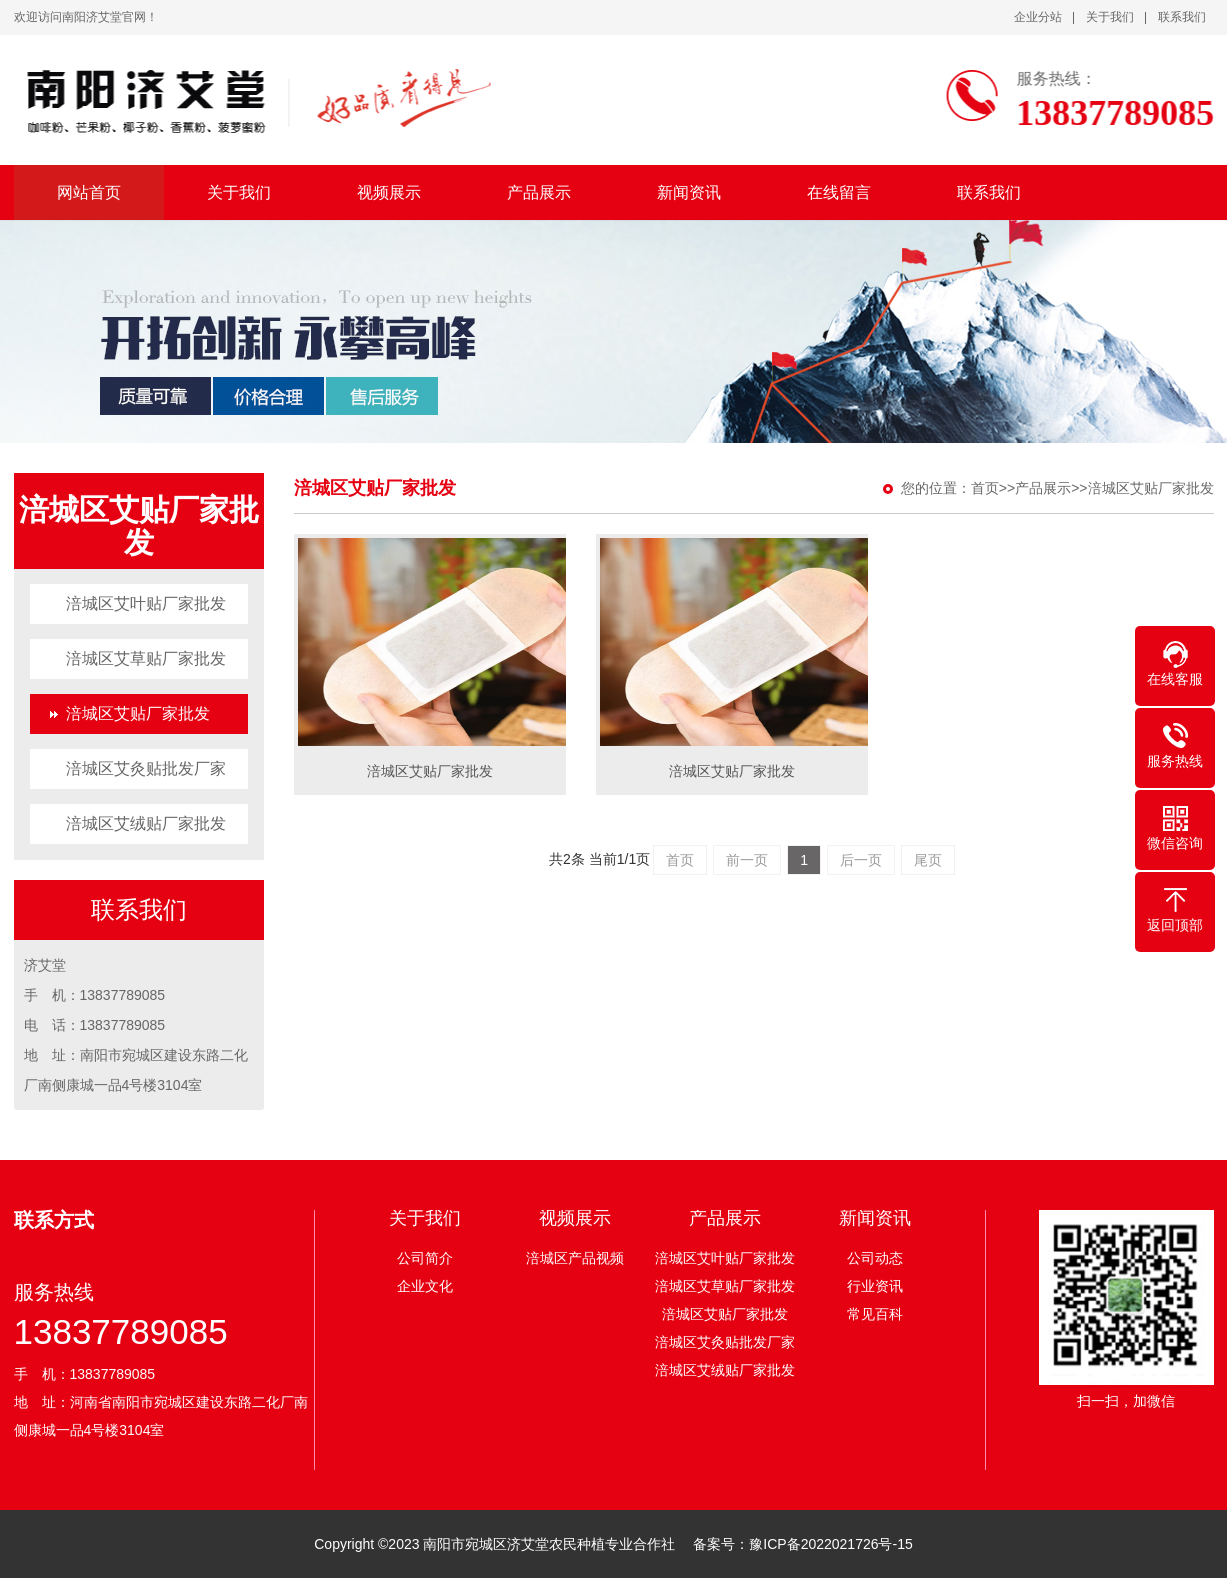 This screenshot has width=1227, height=1578. Describe the element at coordinates (425, 1286) in the screenshot. I see `企业文化` at that location.